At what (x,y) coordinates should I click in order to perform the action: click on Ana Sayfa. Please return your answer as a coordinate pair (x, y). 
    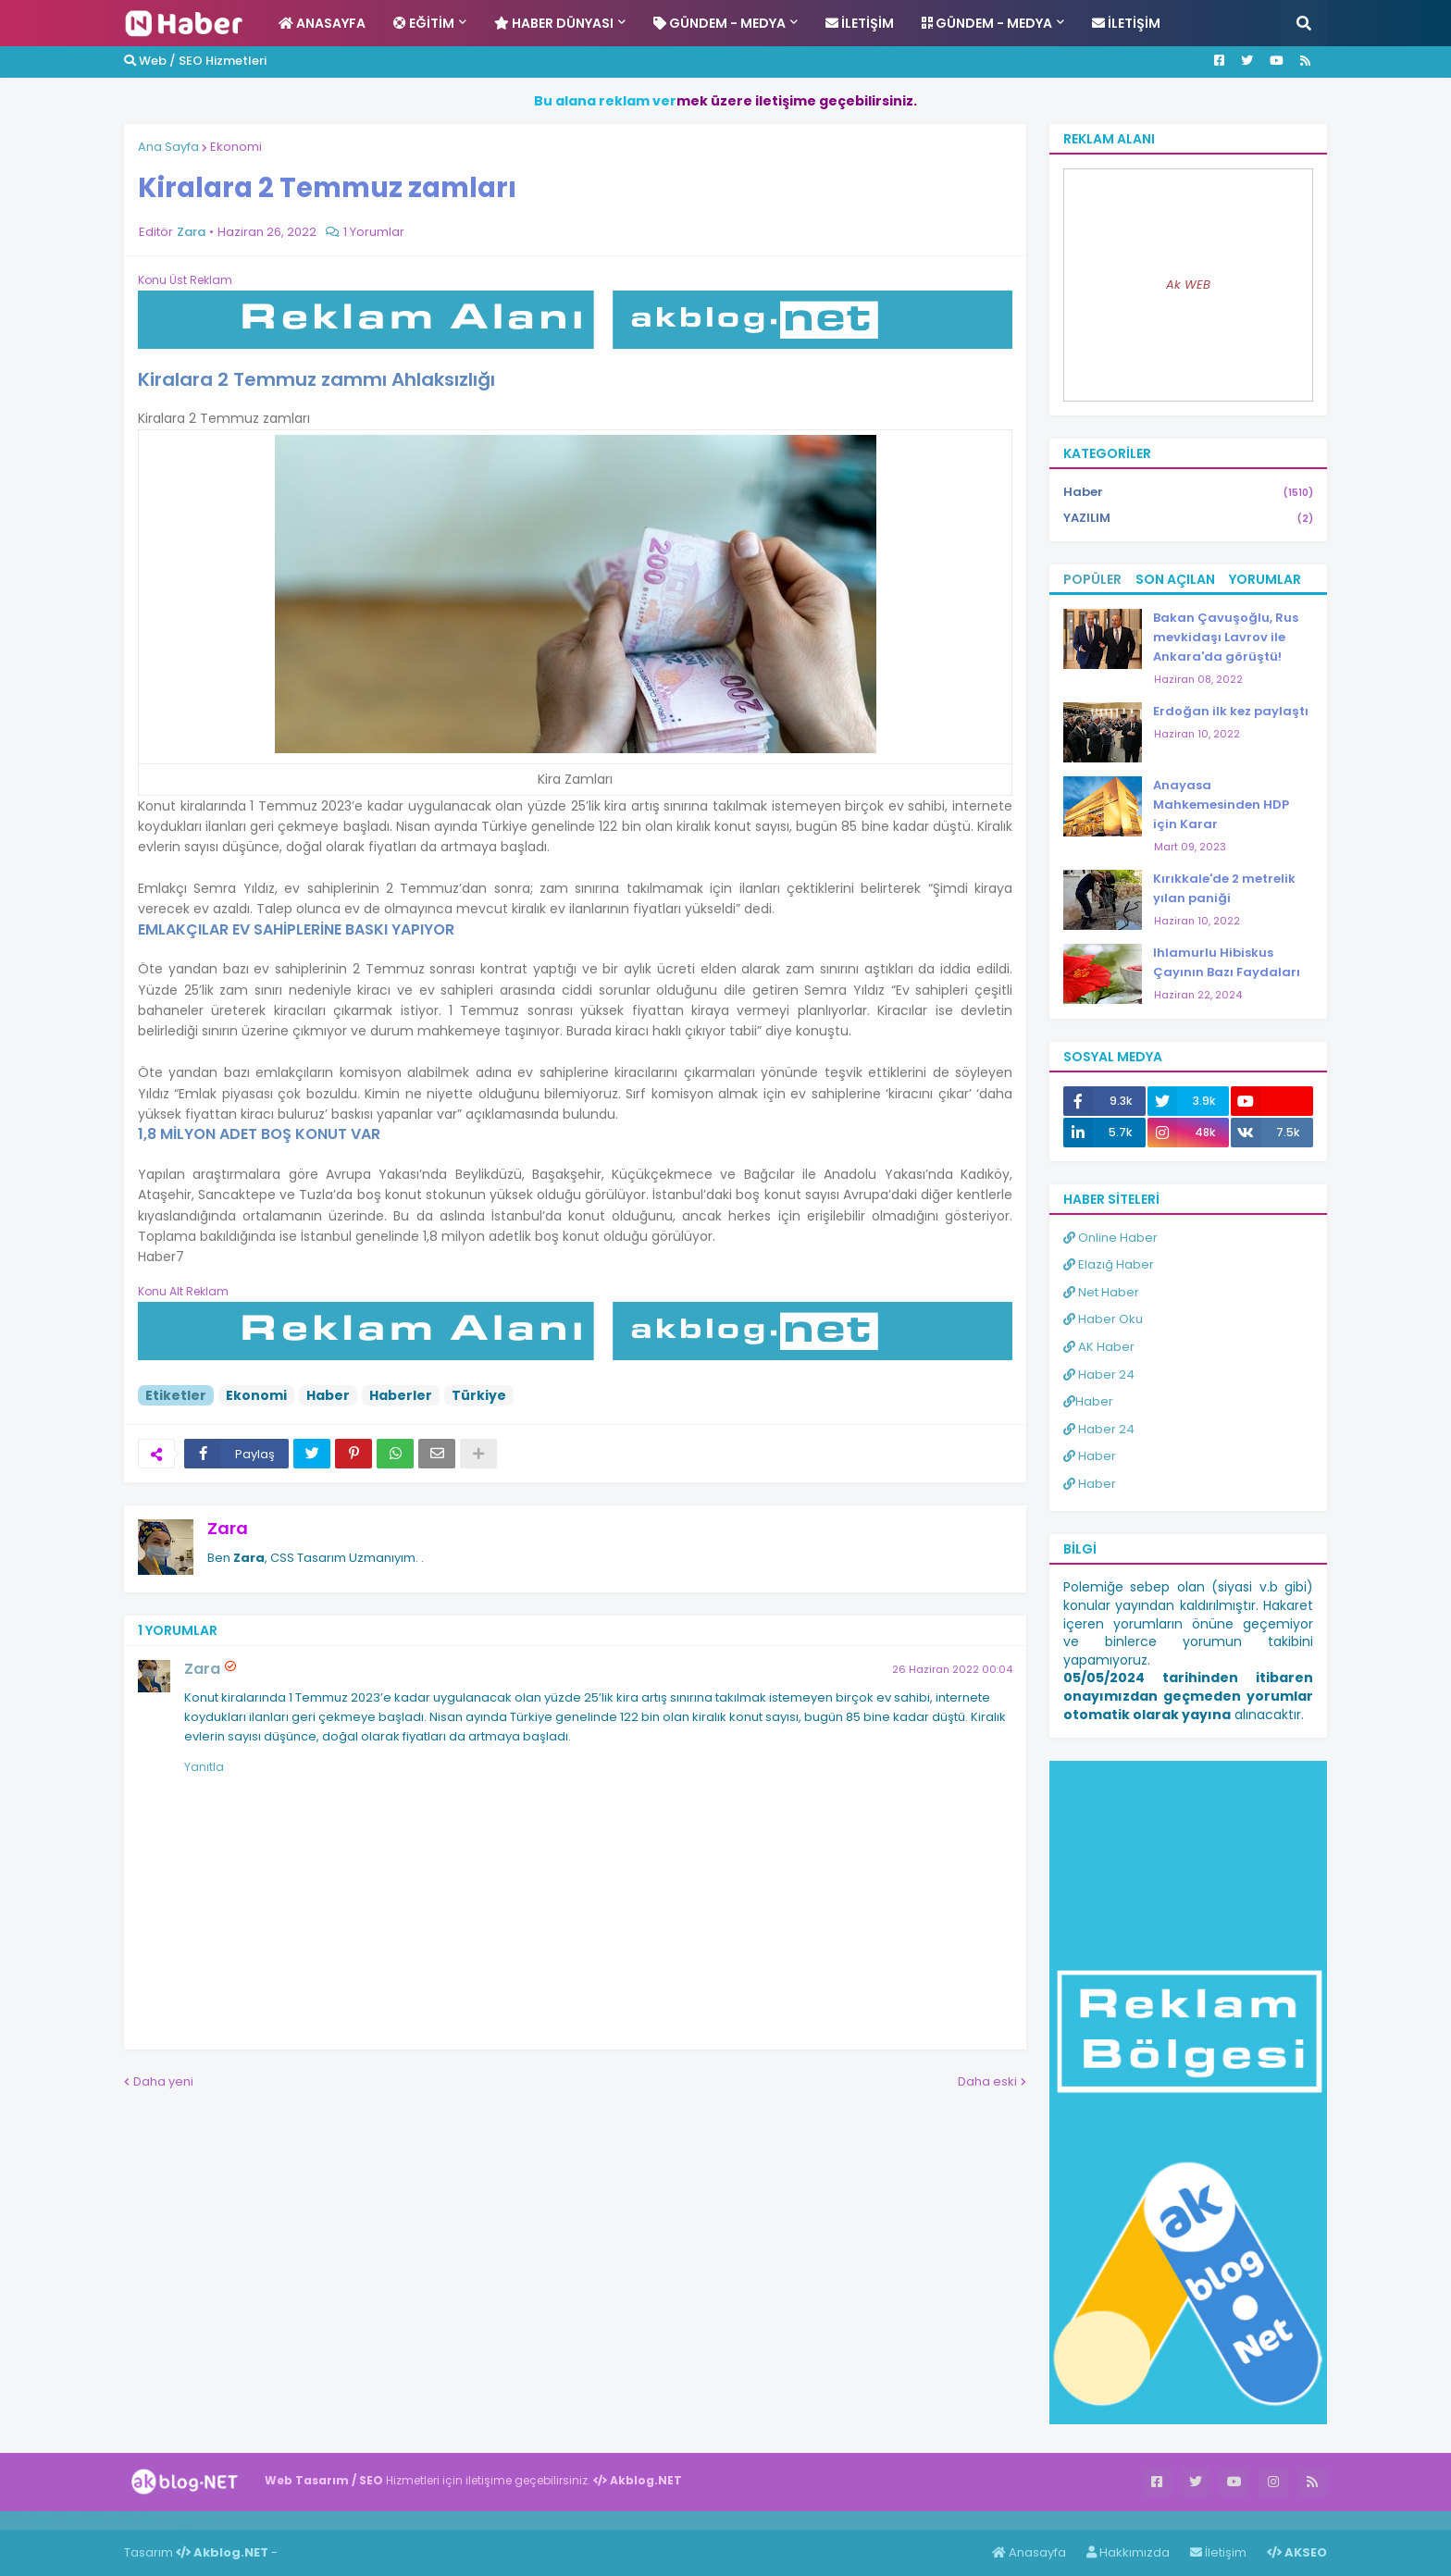
    Looking at the image, I should click on (168, 146).